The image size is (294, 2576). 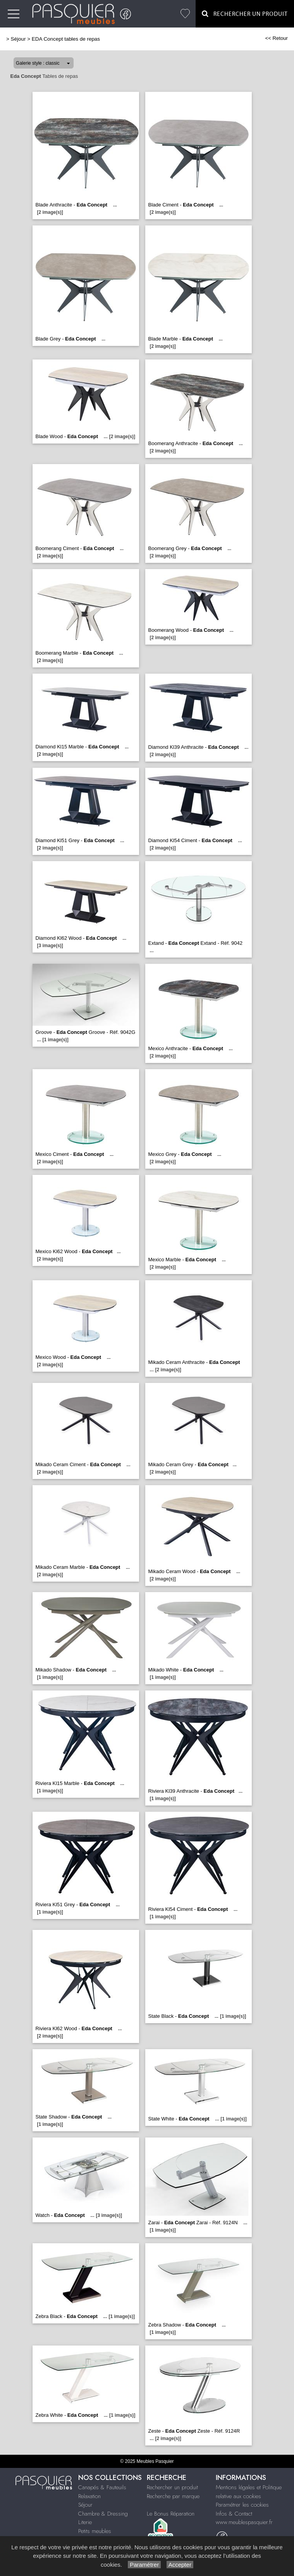 What do you see at coordinates (276, 38) in the screenshot?
I see `<< Retour` at bounding box center [276, 38].